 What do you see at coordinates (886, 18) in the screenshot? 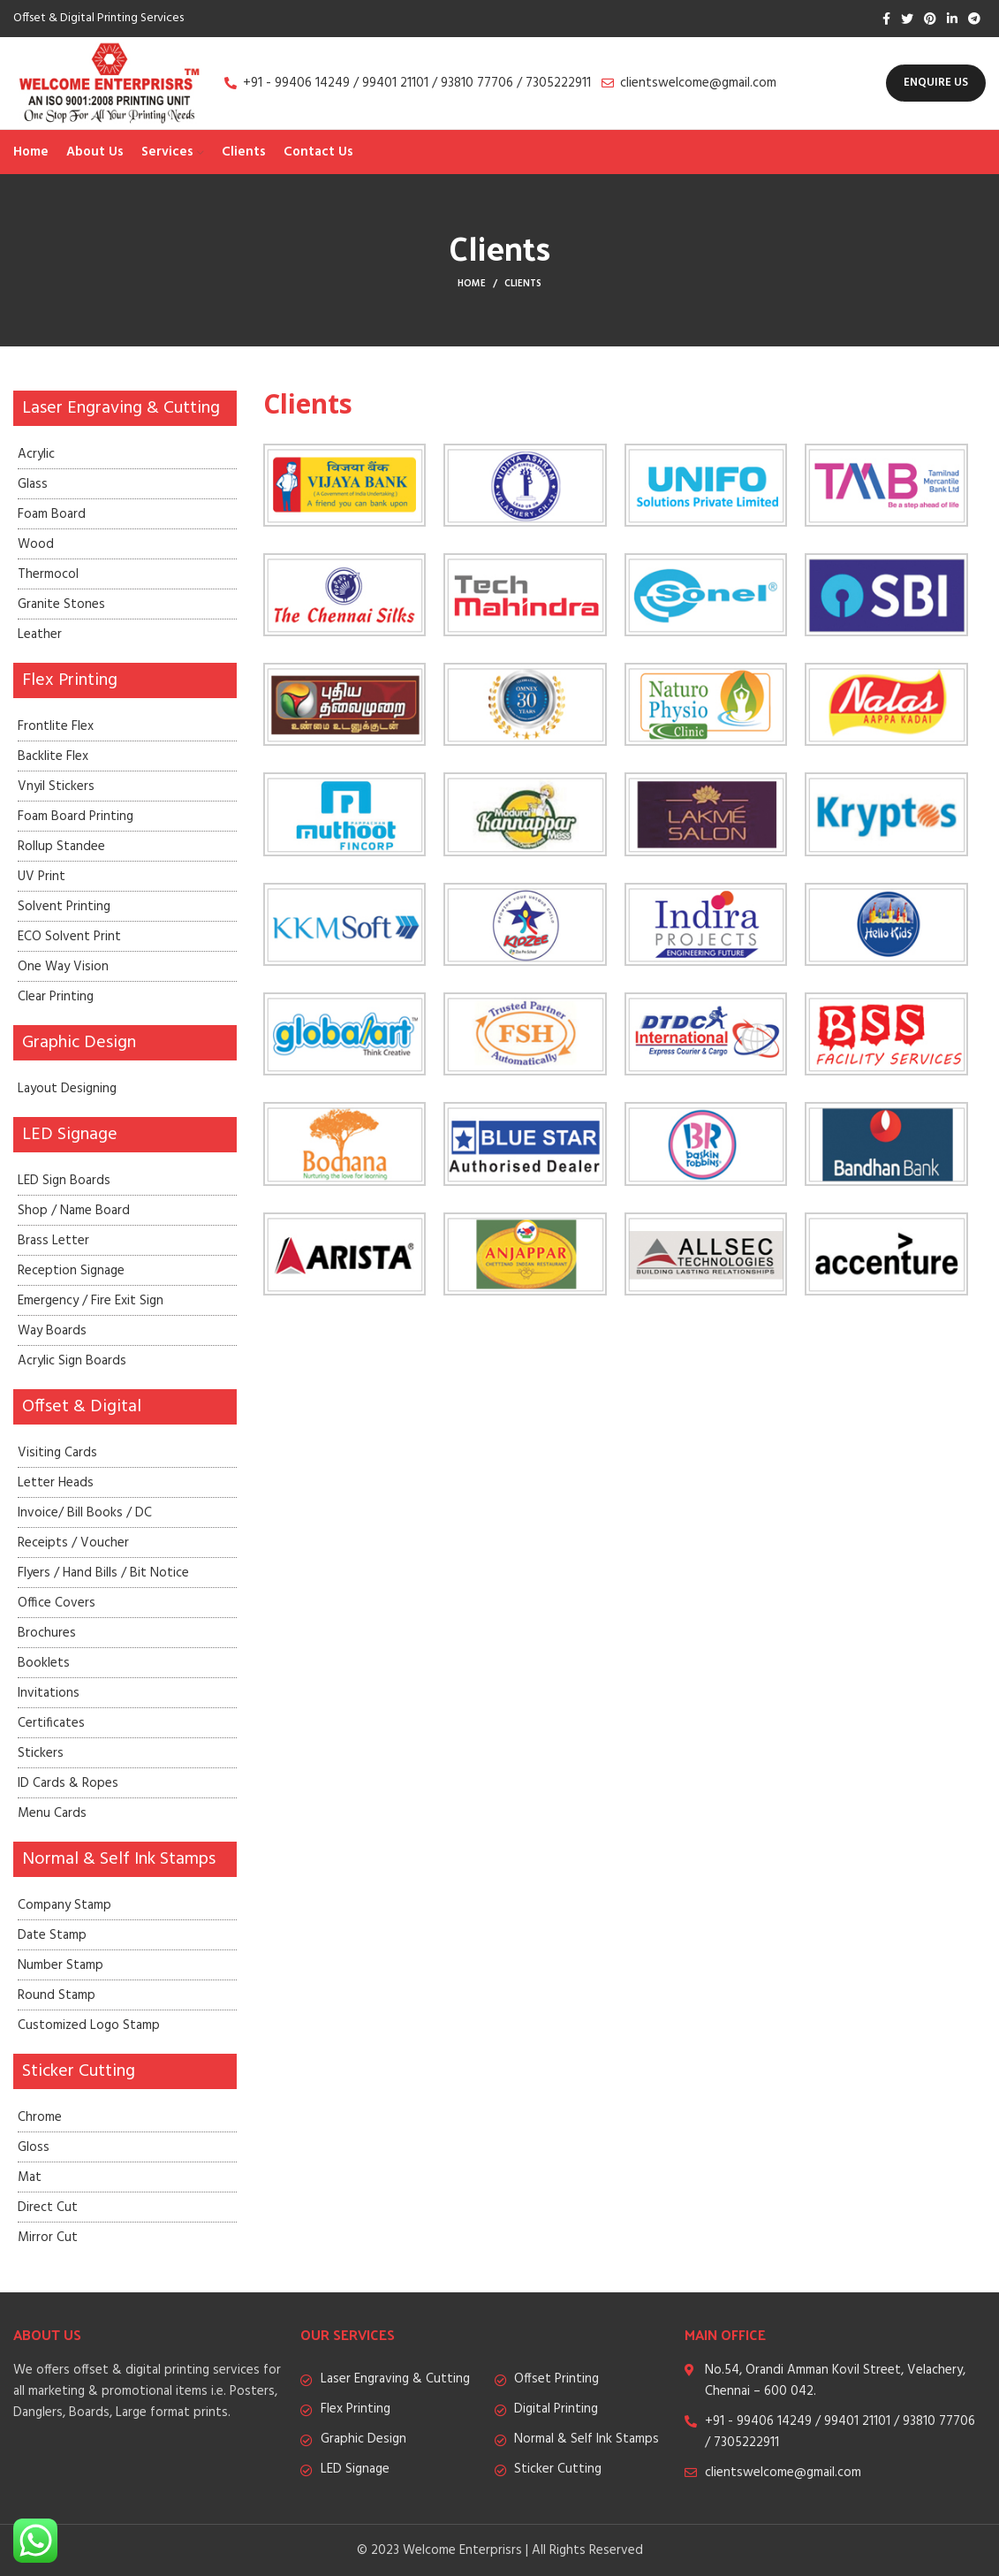
I see `[Facebook social link]` at bounding box center [886, 18].